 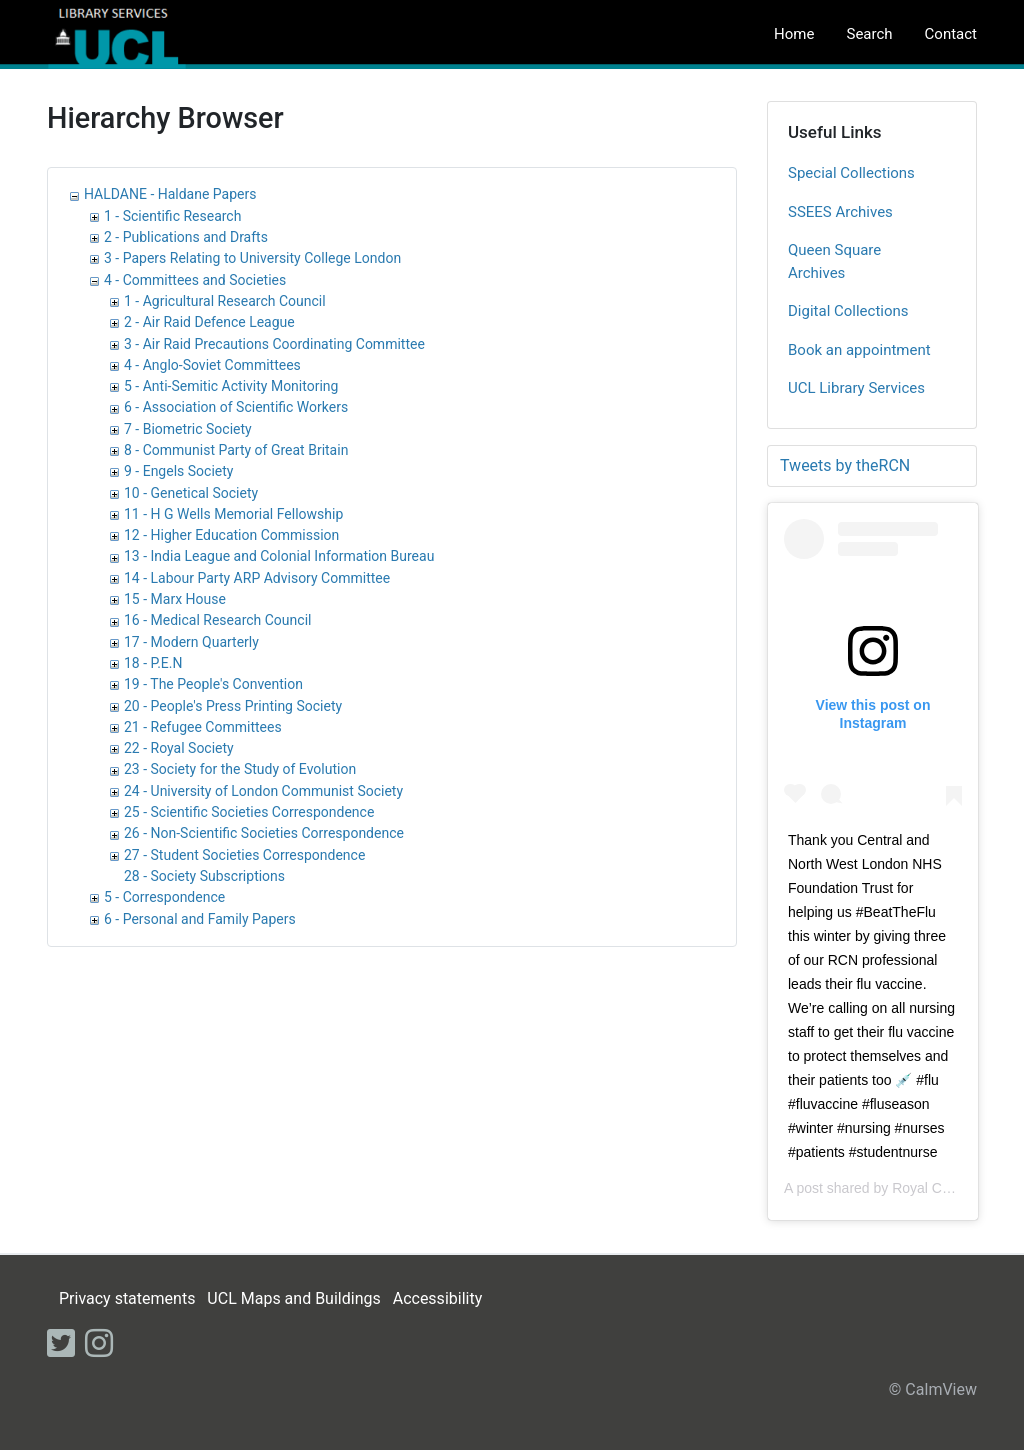 I want to click on 27 - Student Societies Correspondence, so click(x=244, y=855).